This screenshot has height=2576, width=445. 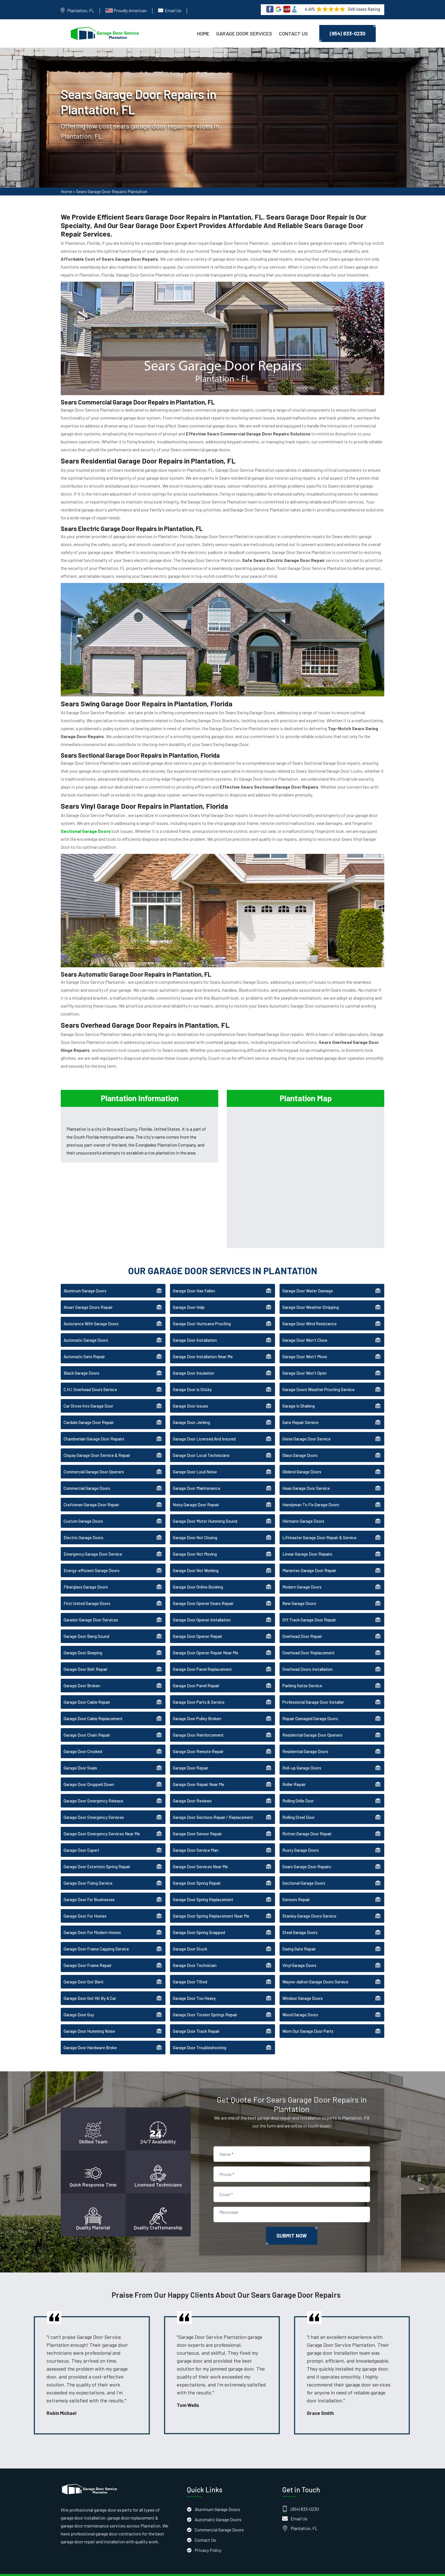 What do you see at coordinates (91, 1312) in the screenshot?
I see `Assistance With Garage Doors` at bounding box center [91, 1312].